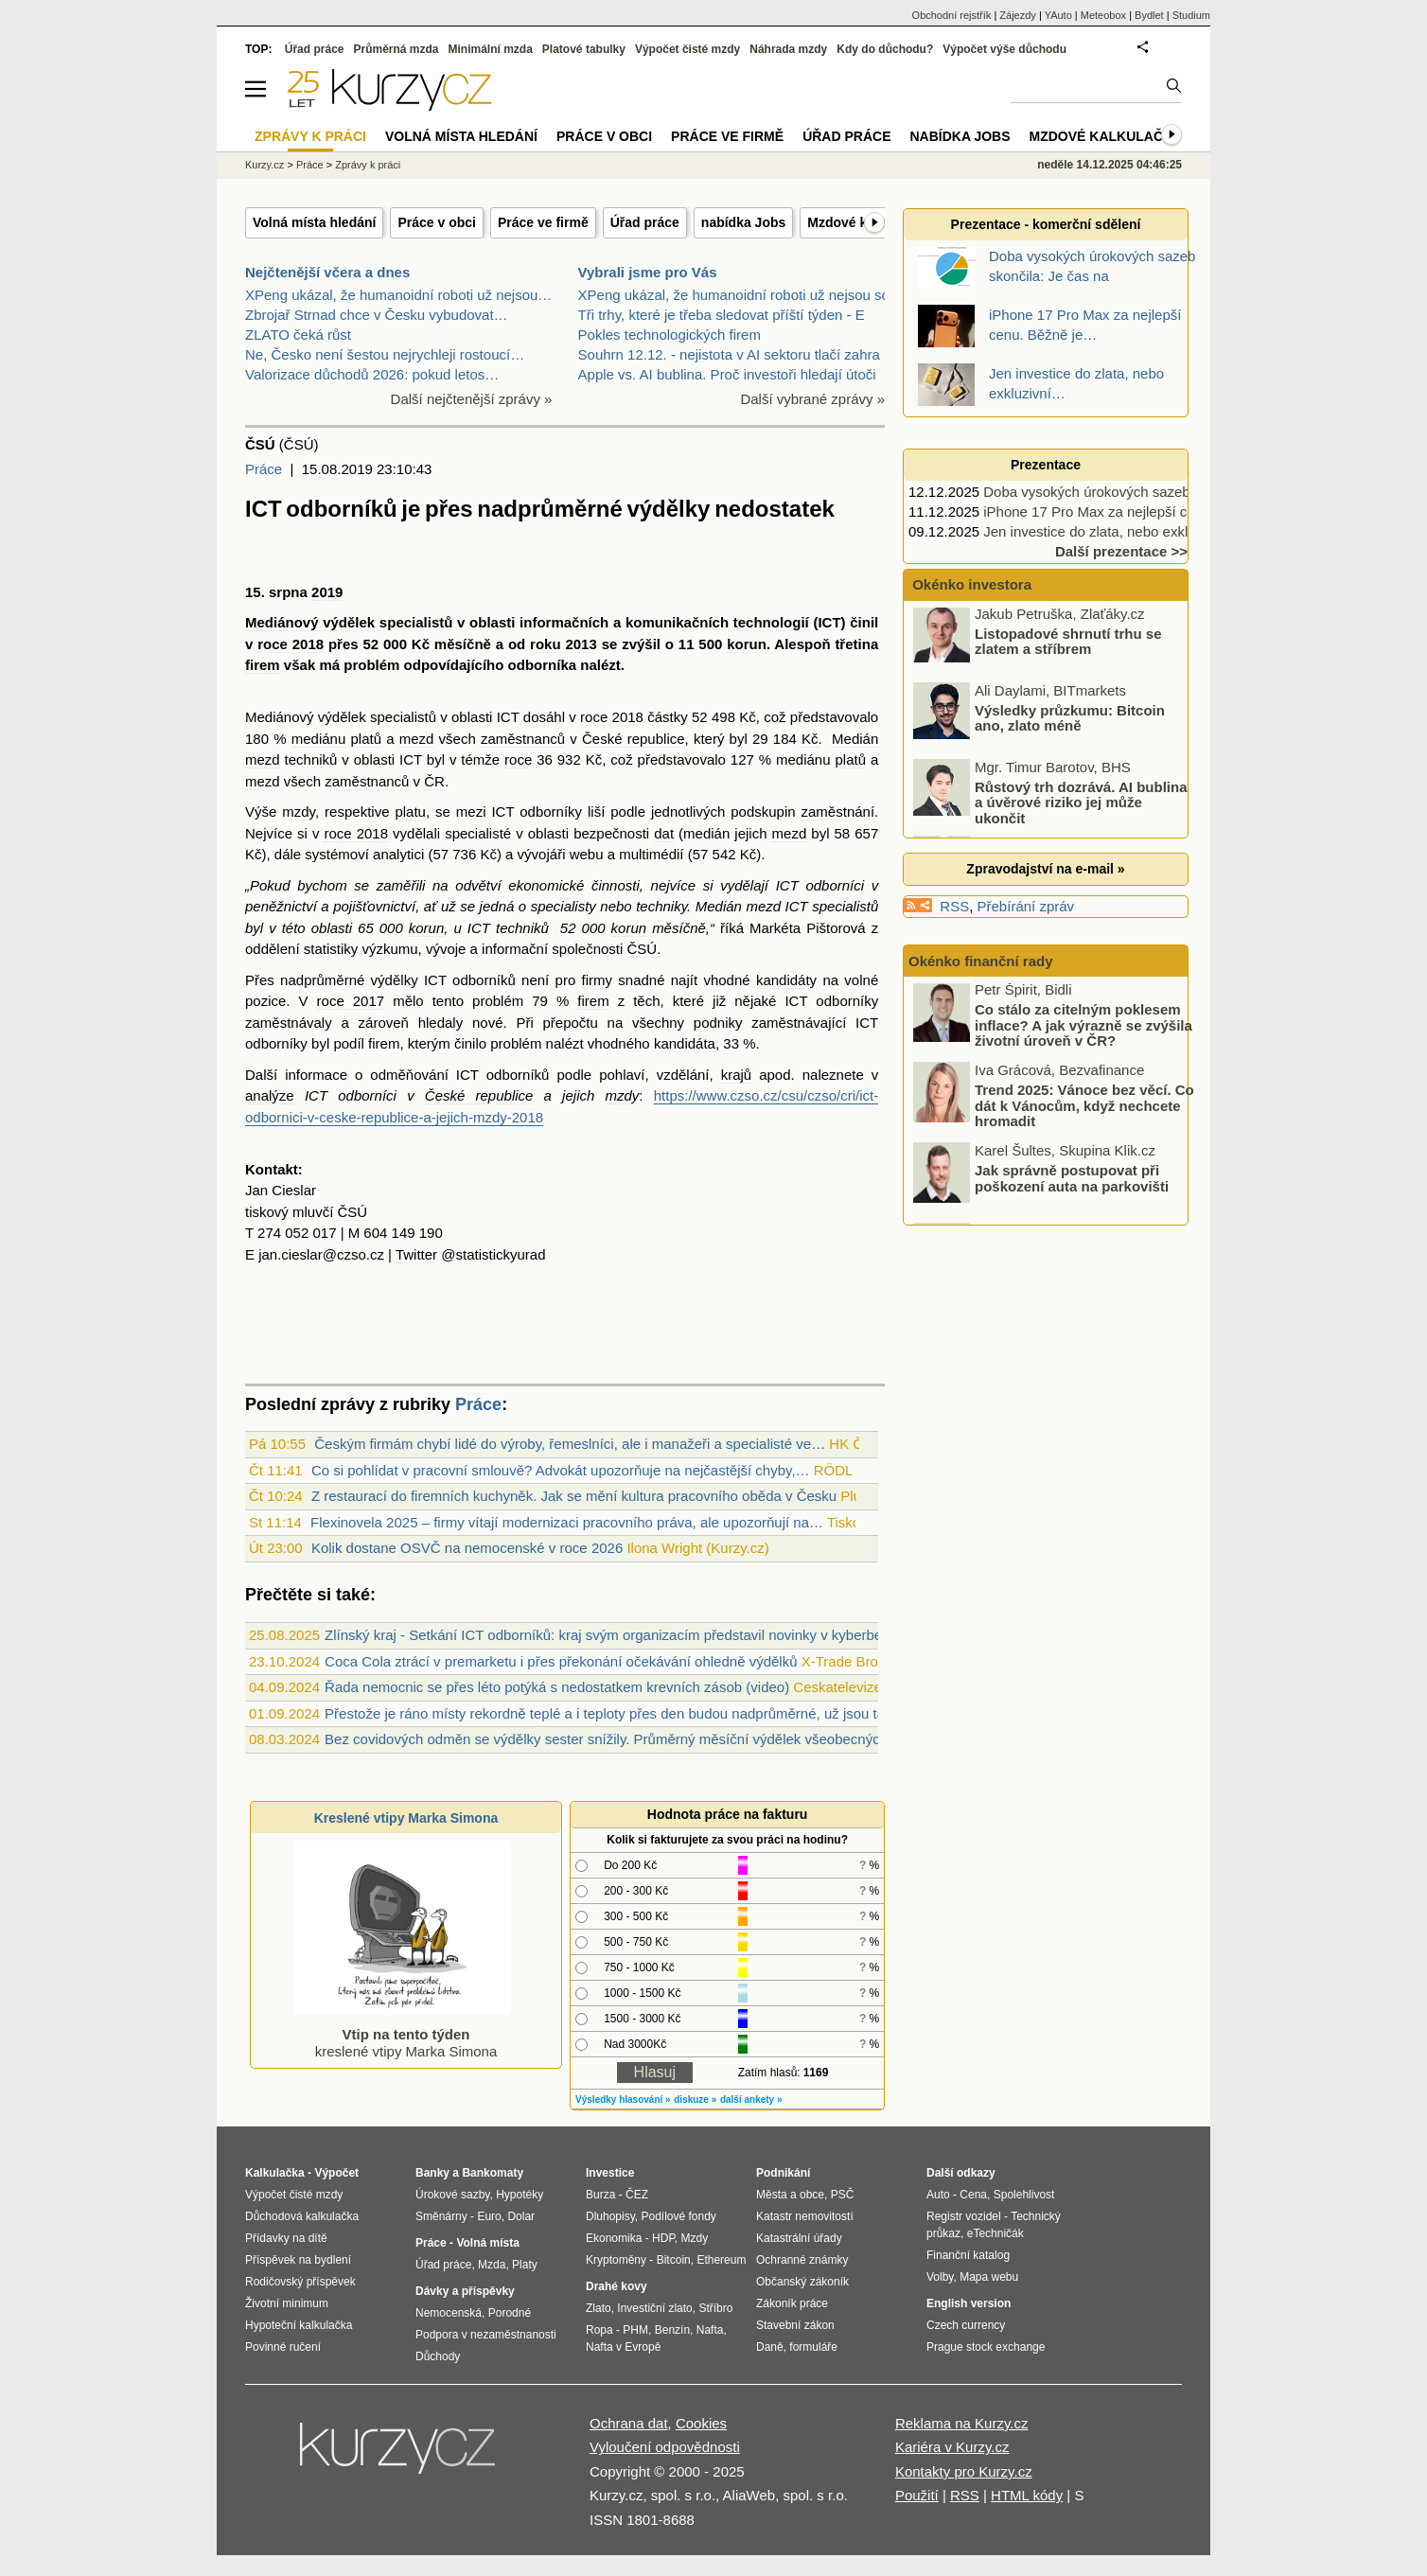 The height and width of the screenshot is (2576, 1427). I want to click on formuláře, so click(813, 2347).